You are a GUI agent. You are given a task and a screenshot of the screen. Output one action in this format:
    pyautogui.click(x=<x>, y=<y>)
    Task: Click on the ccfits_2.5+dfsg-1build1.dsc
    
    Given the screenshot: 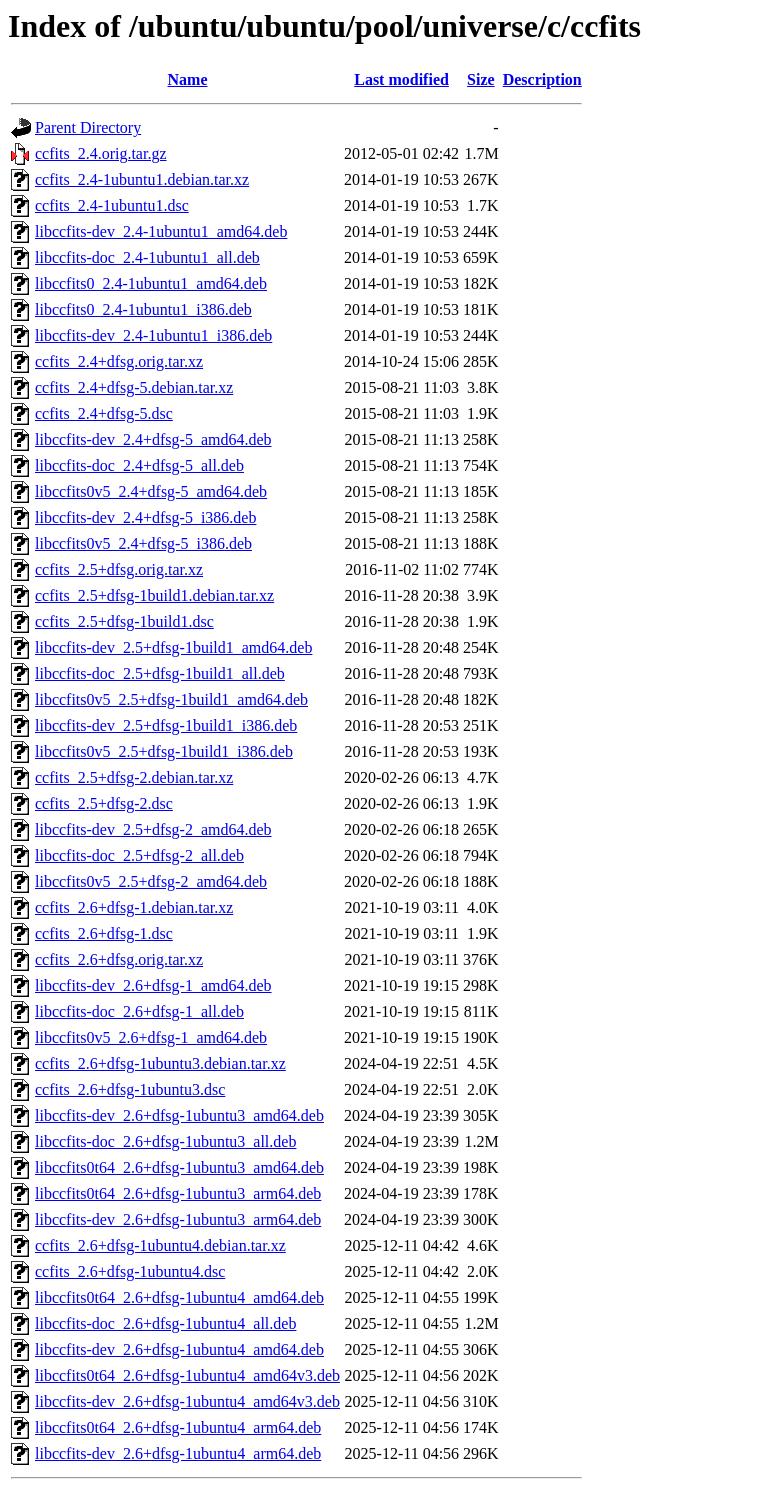 What is the action you would take?
    pyautogui.click(x=124, y=621)
    